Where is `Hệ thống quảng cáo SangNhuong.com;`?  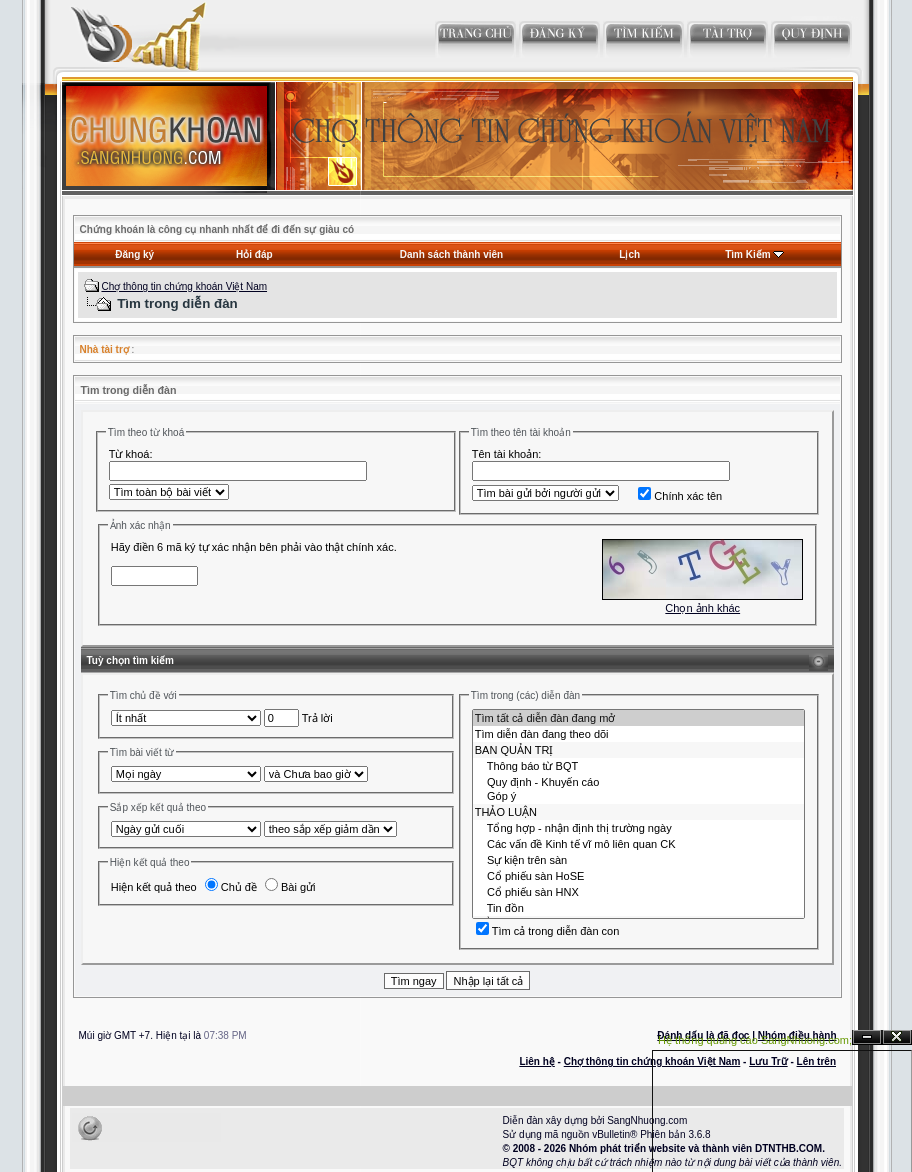
Hệ thống quảng cáo SangNhuong.com; is located at coordinates (755, 1040).